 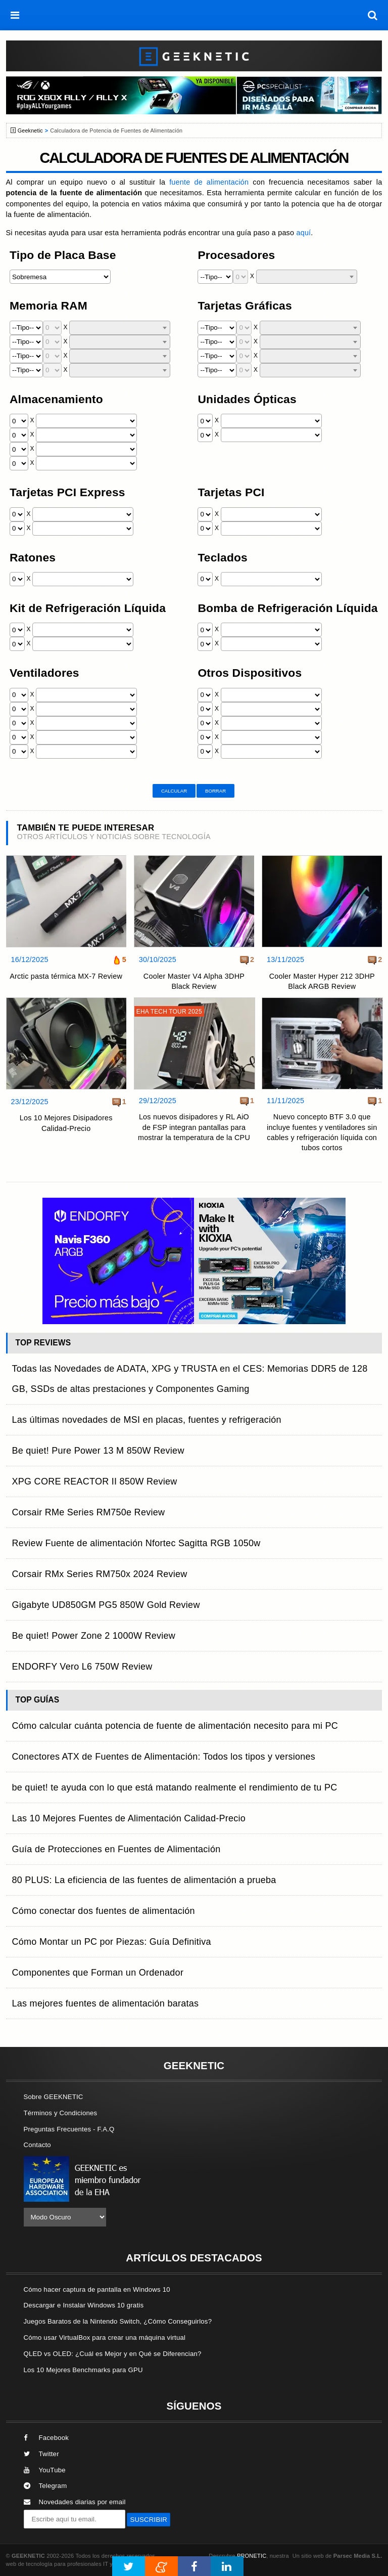 What do you see at coordinates (322, 981) in the screenshot?
I see `Cooler Master Hyper 212 3DHP Black ARGB Review` at bounding box center [322, 981].